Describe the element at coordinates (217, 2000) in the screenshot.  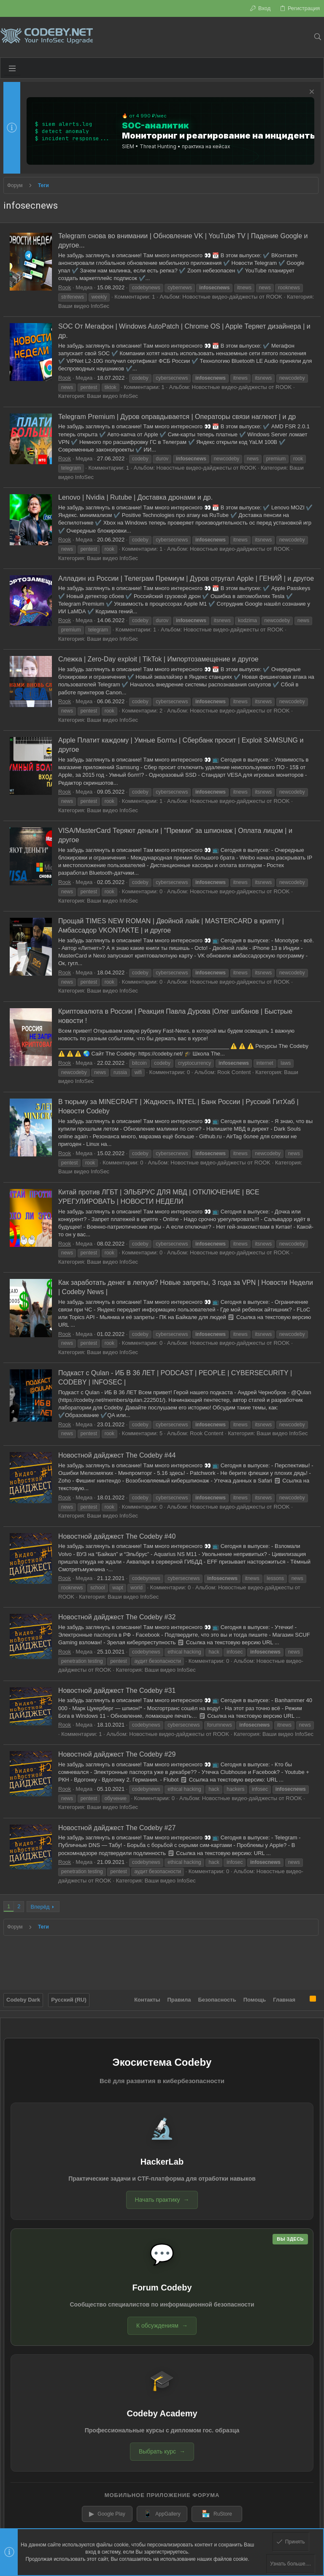
I see `Безопасность` at that location.